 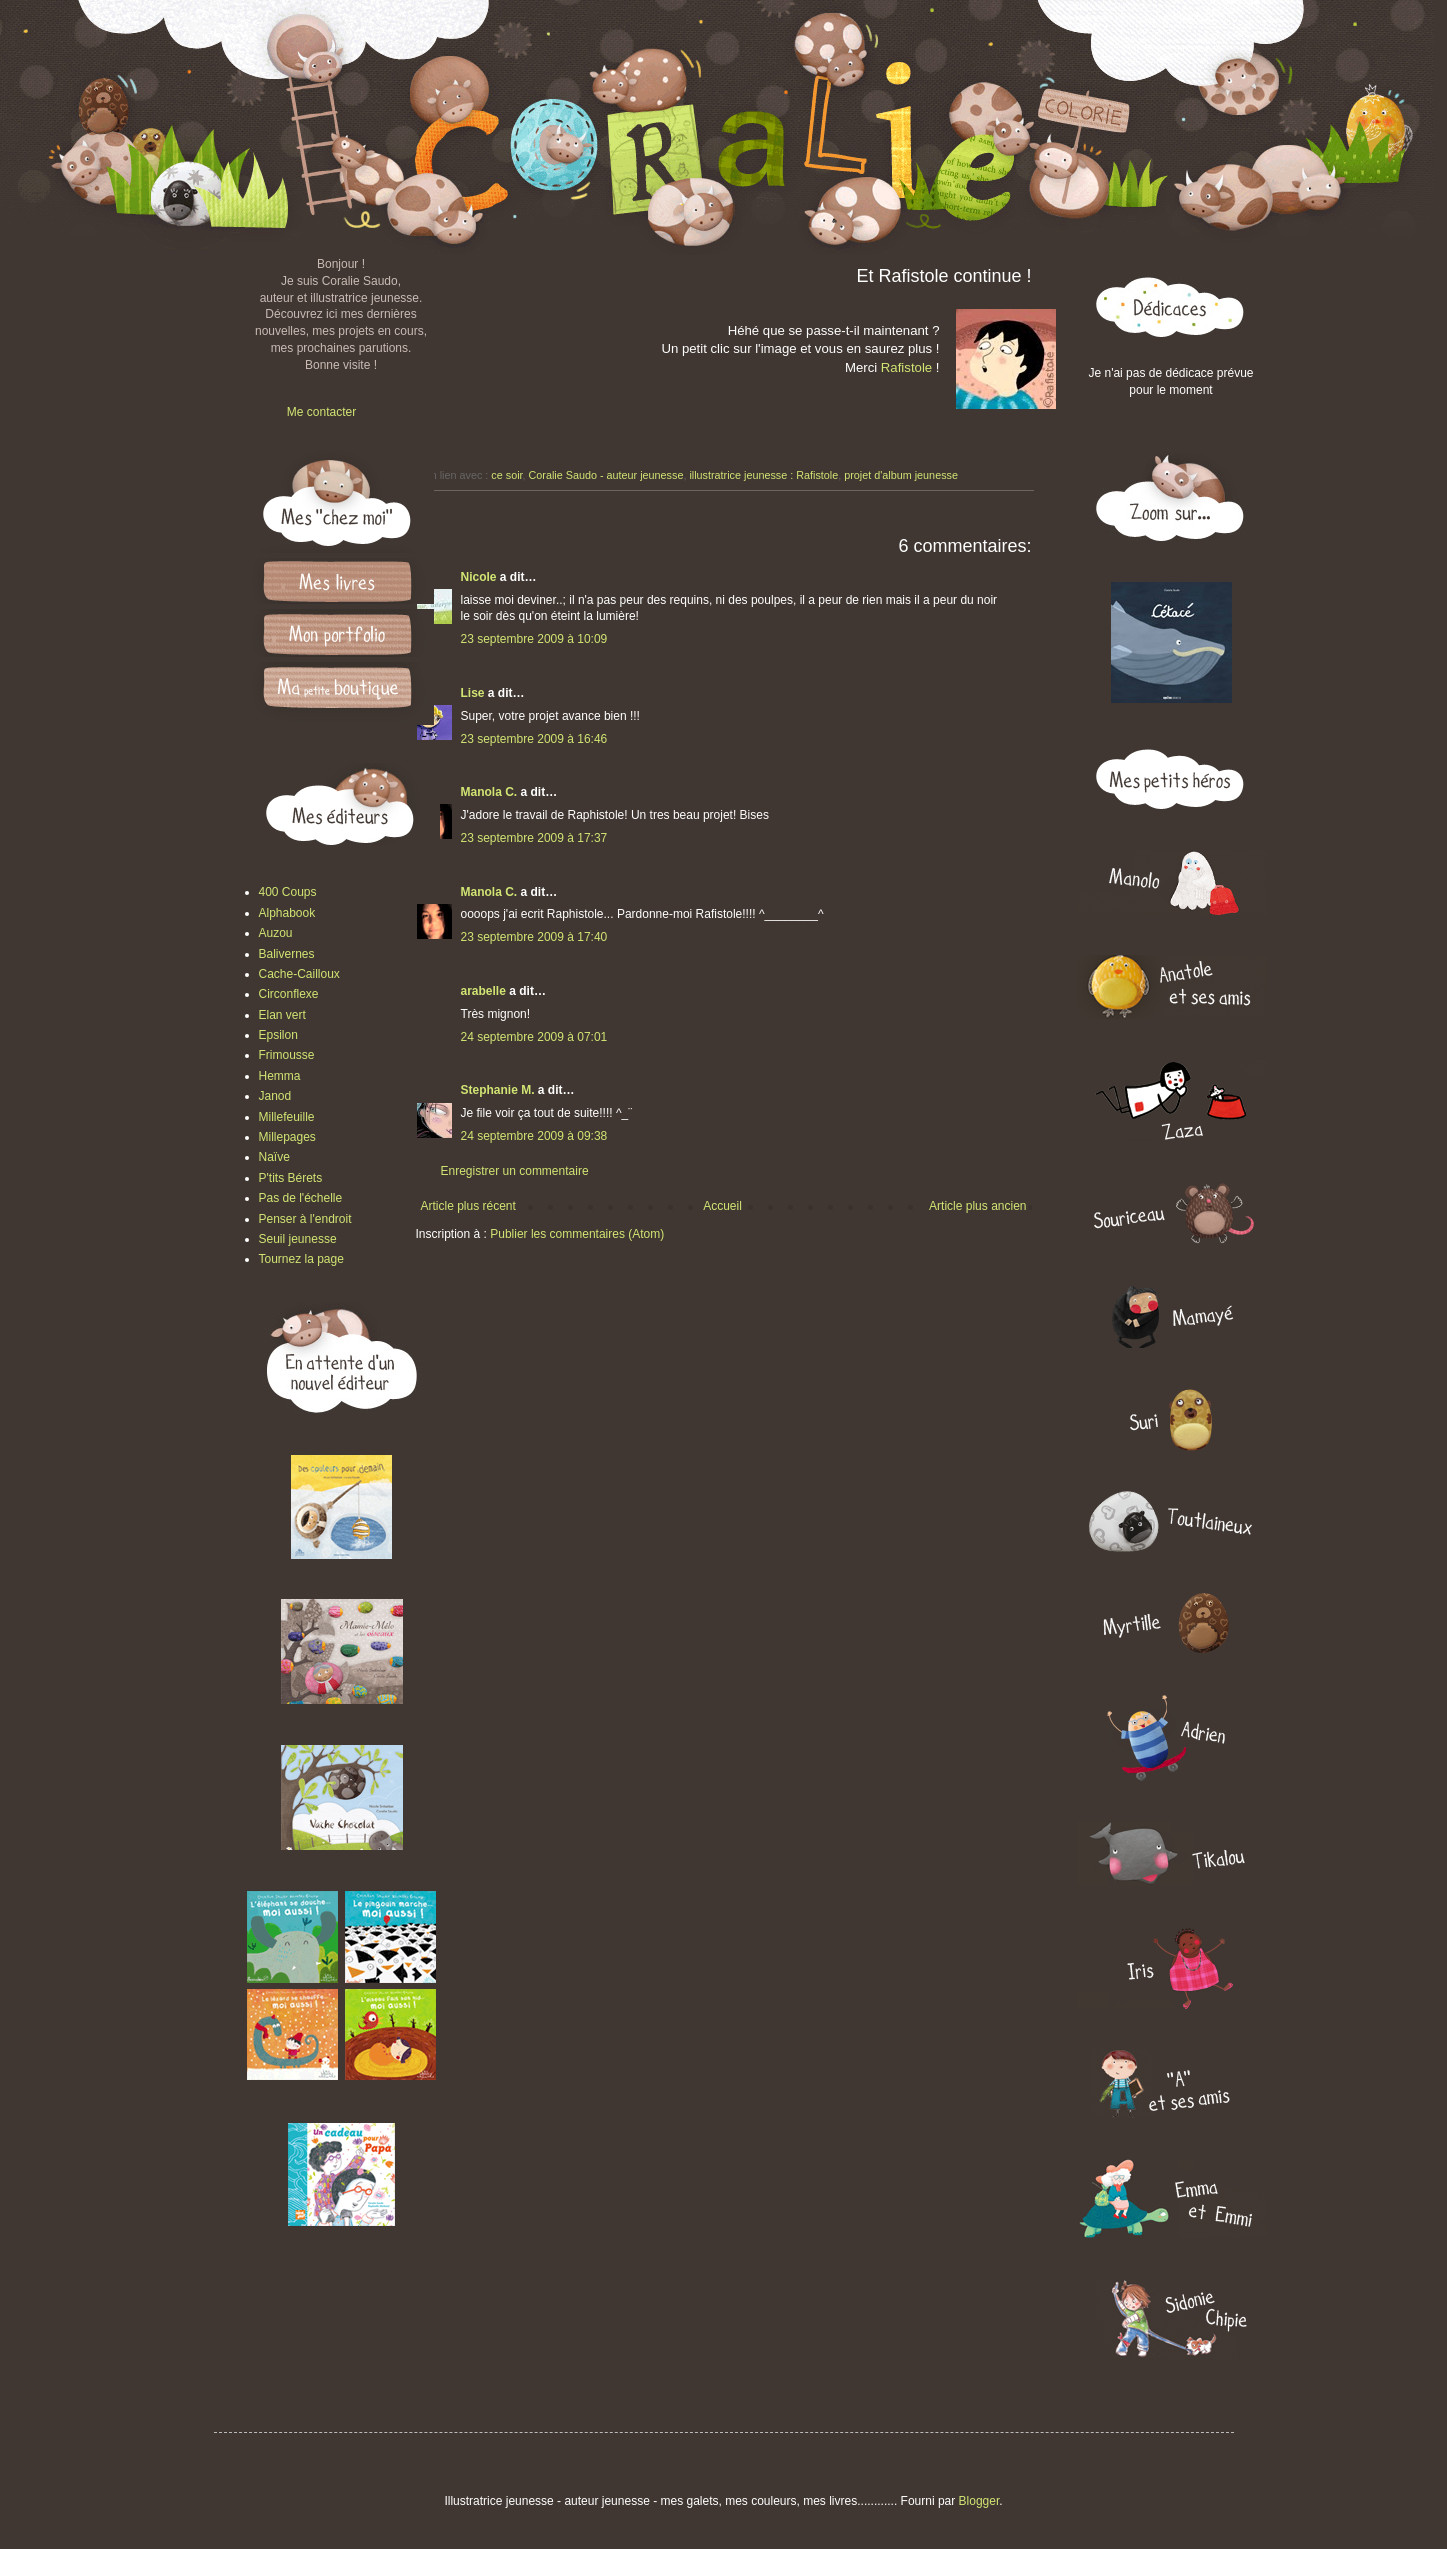 What do you see at coordinates (291, 1178) in the screenshot?
I see `P'tits Bérets` at bounding box center [291, 1178].